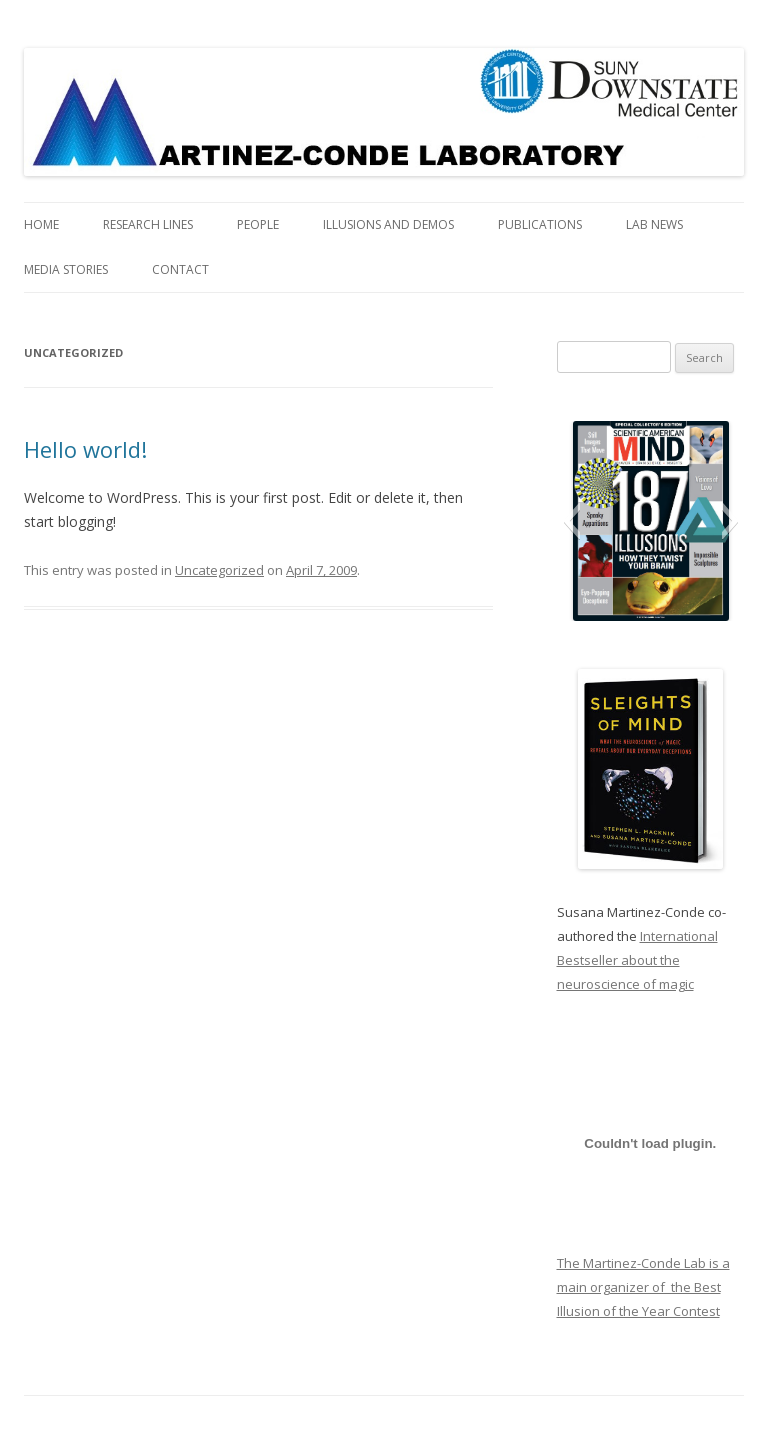 The image size is (768, 1444). Describe the element at coordinates (540, 224) in the screenshot. I see `Publications` at that location.